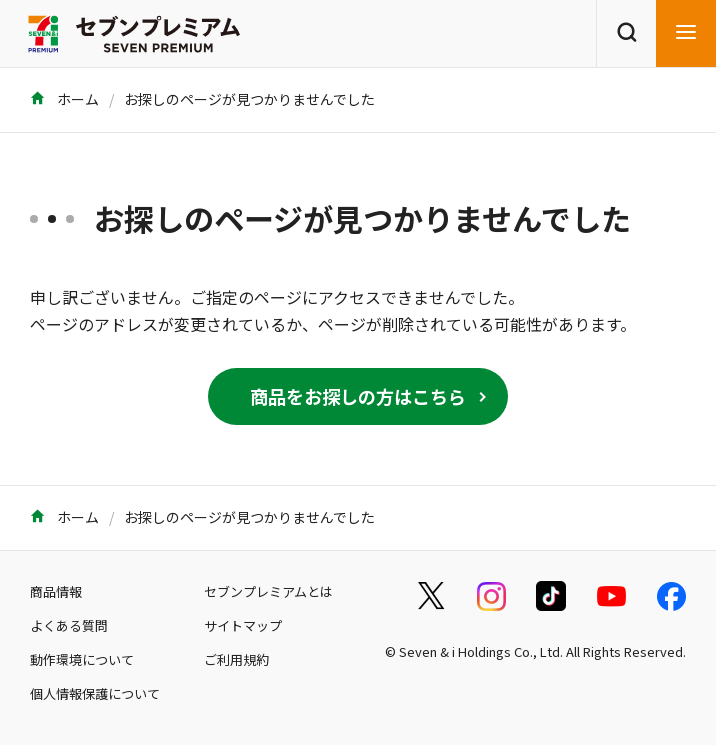 The image size is (716, 745). I want to click on 商品情報, so click(56, 591).